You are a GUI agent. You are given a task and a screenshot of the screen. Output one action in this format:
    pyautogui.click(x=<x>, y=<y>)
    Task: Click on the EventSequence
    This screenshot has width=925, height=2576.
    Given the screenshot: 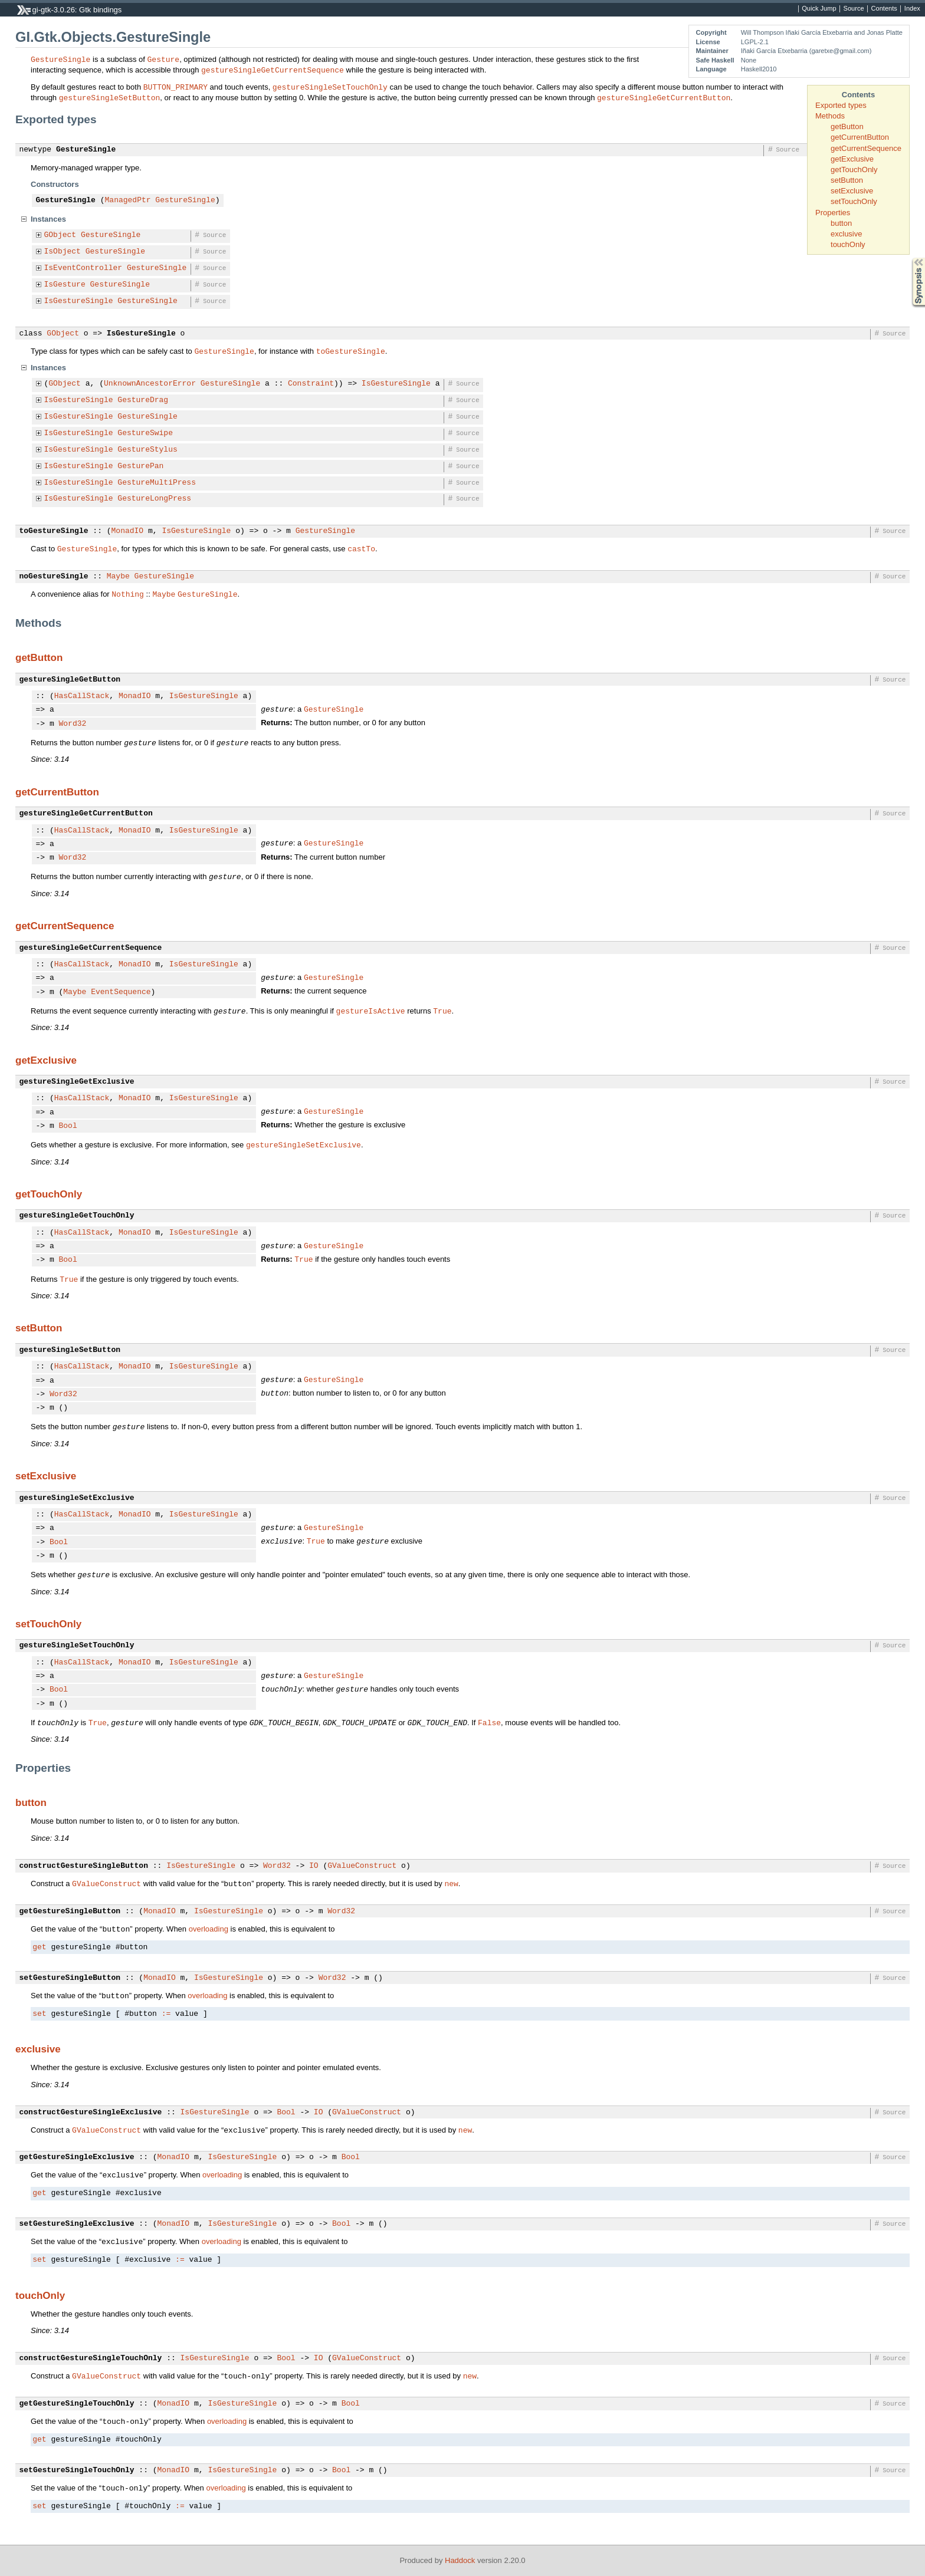 What is the action you would take?
    pyautogui.click(x=120, y=992)
    